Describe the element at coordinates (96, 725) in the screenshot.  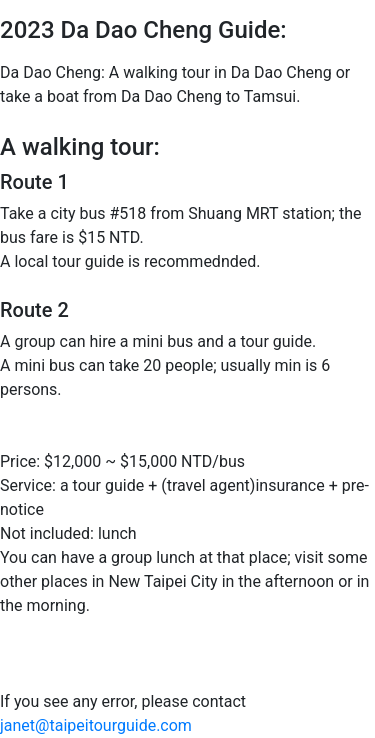
I see `janet@taipeitourguide.com` at that location.